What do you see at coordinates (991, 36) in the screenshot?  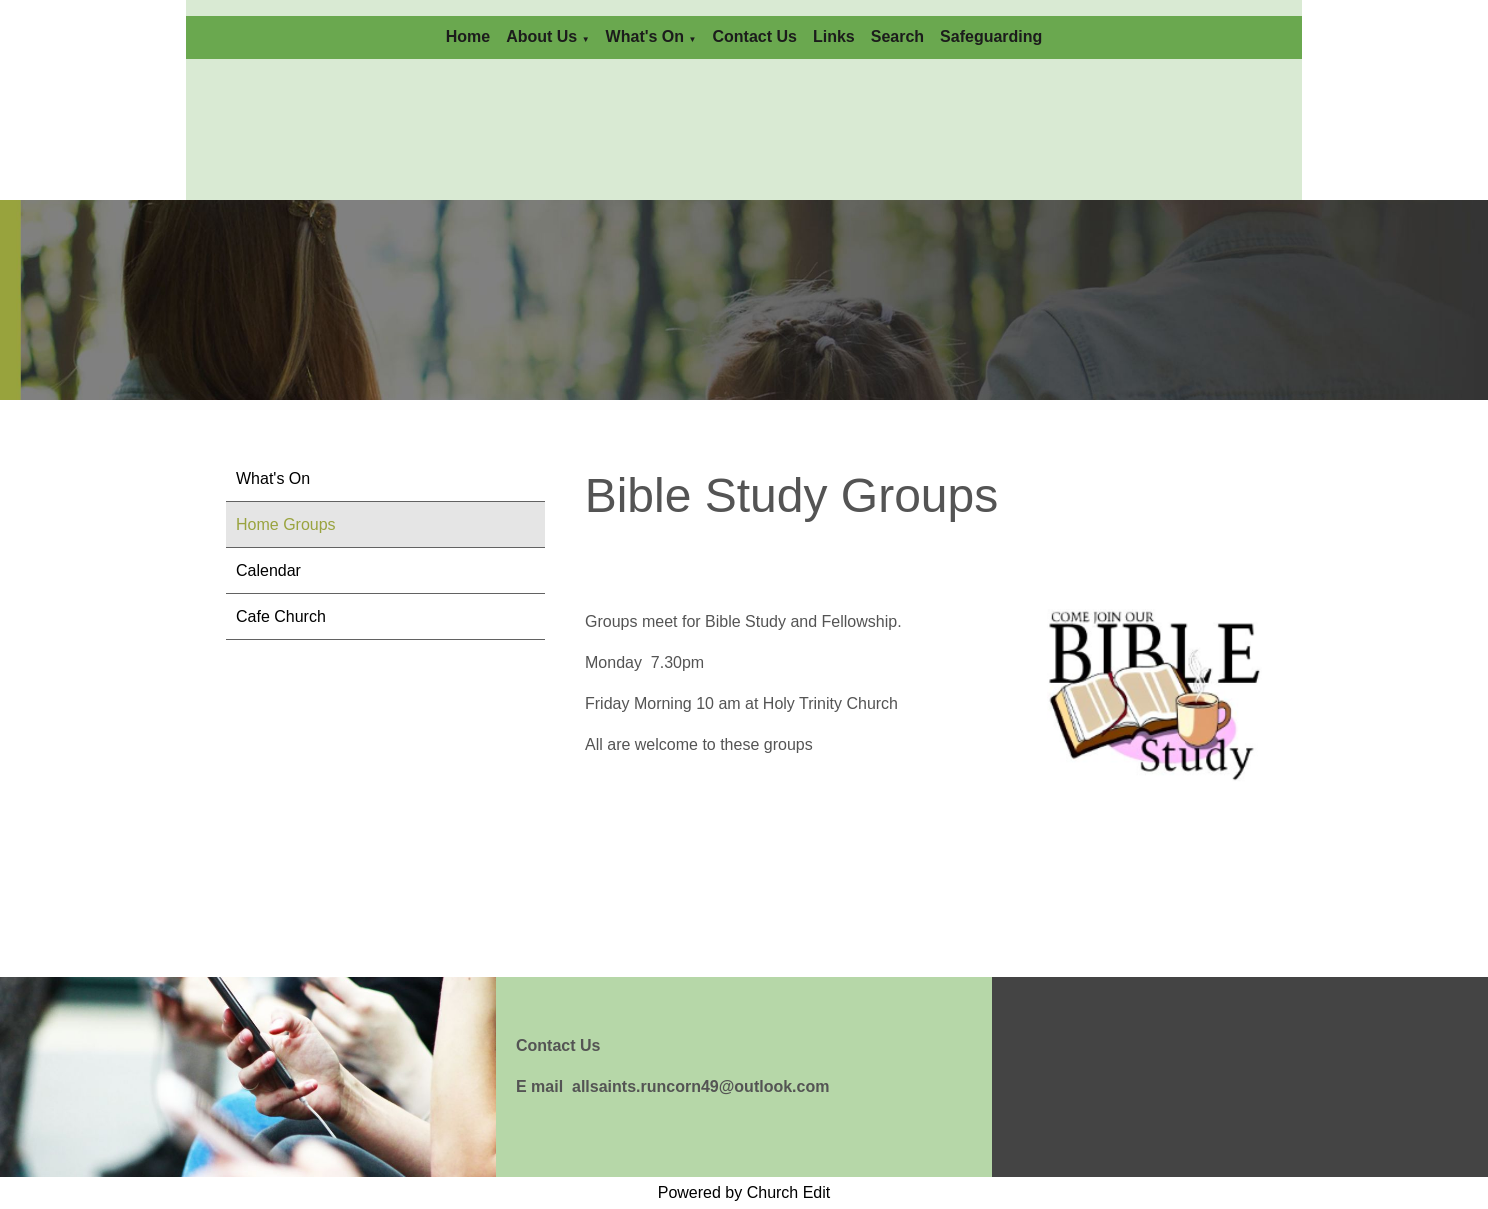 I see `Safeguarding` at bounding box center [991, 36].